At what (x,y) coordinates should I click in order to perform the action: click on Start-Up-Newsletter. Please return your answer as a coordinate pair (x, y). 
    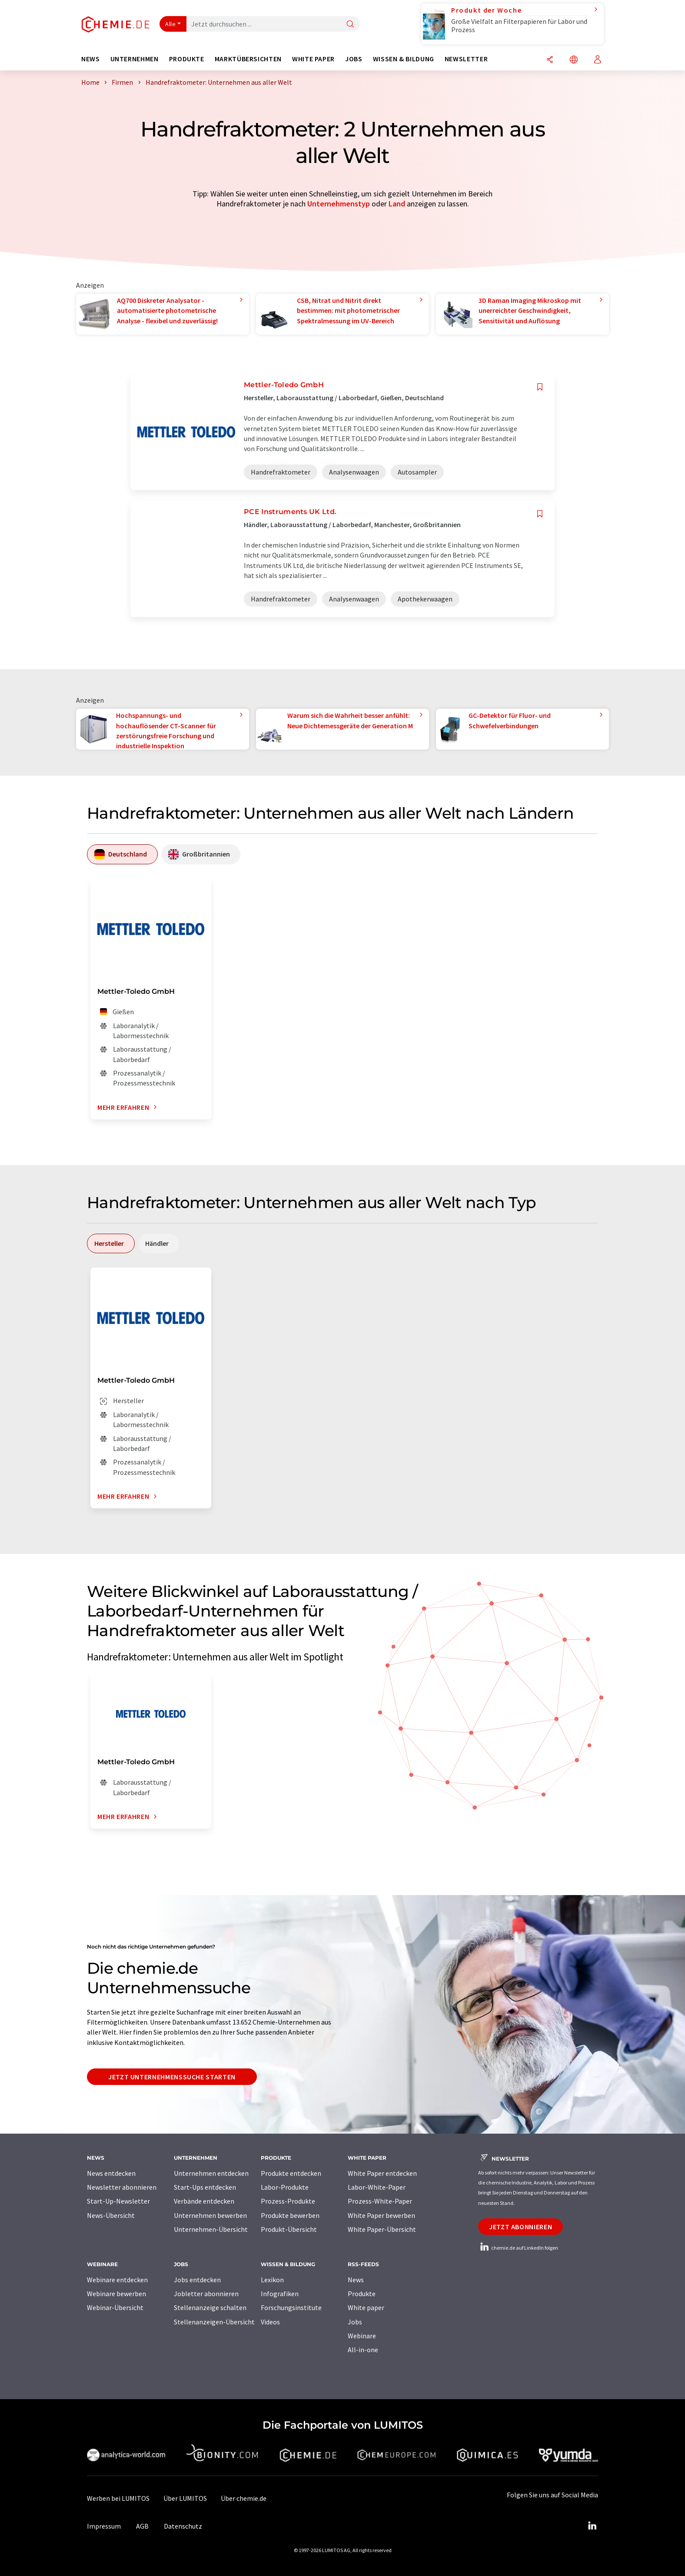
    Looking at the image, I should click on (118, 2201).